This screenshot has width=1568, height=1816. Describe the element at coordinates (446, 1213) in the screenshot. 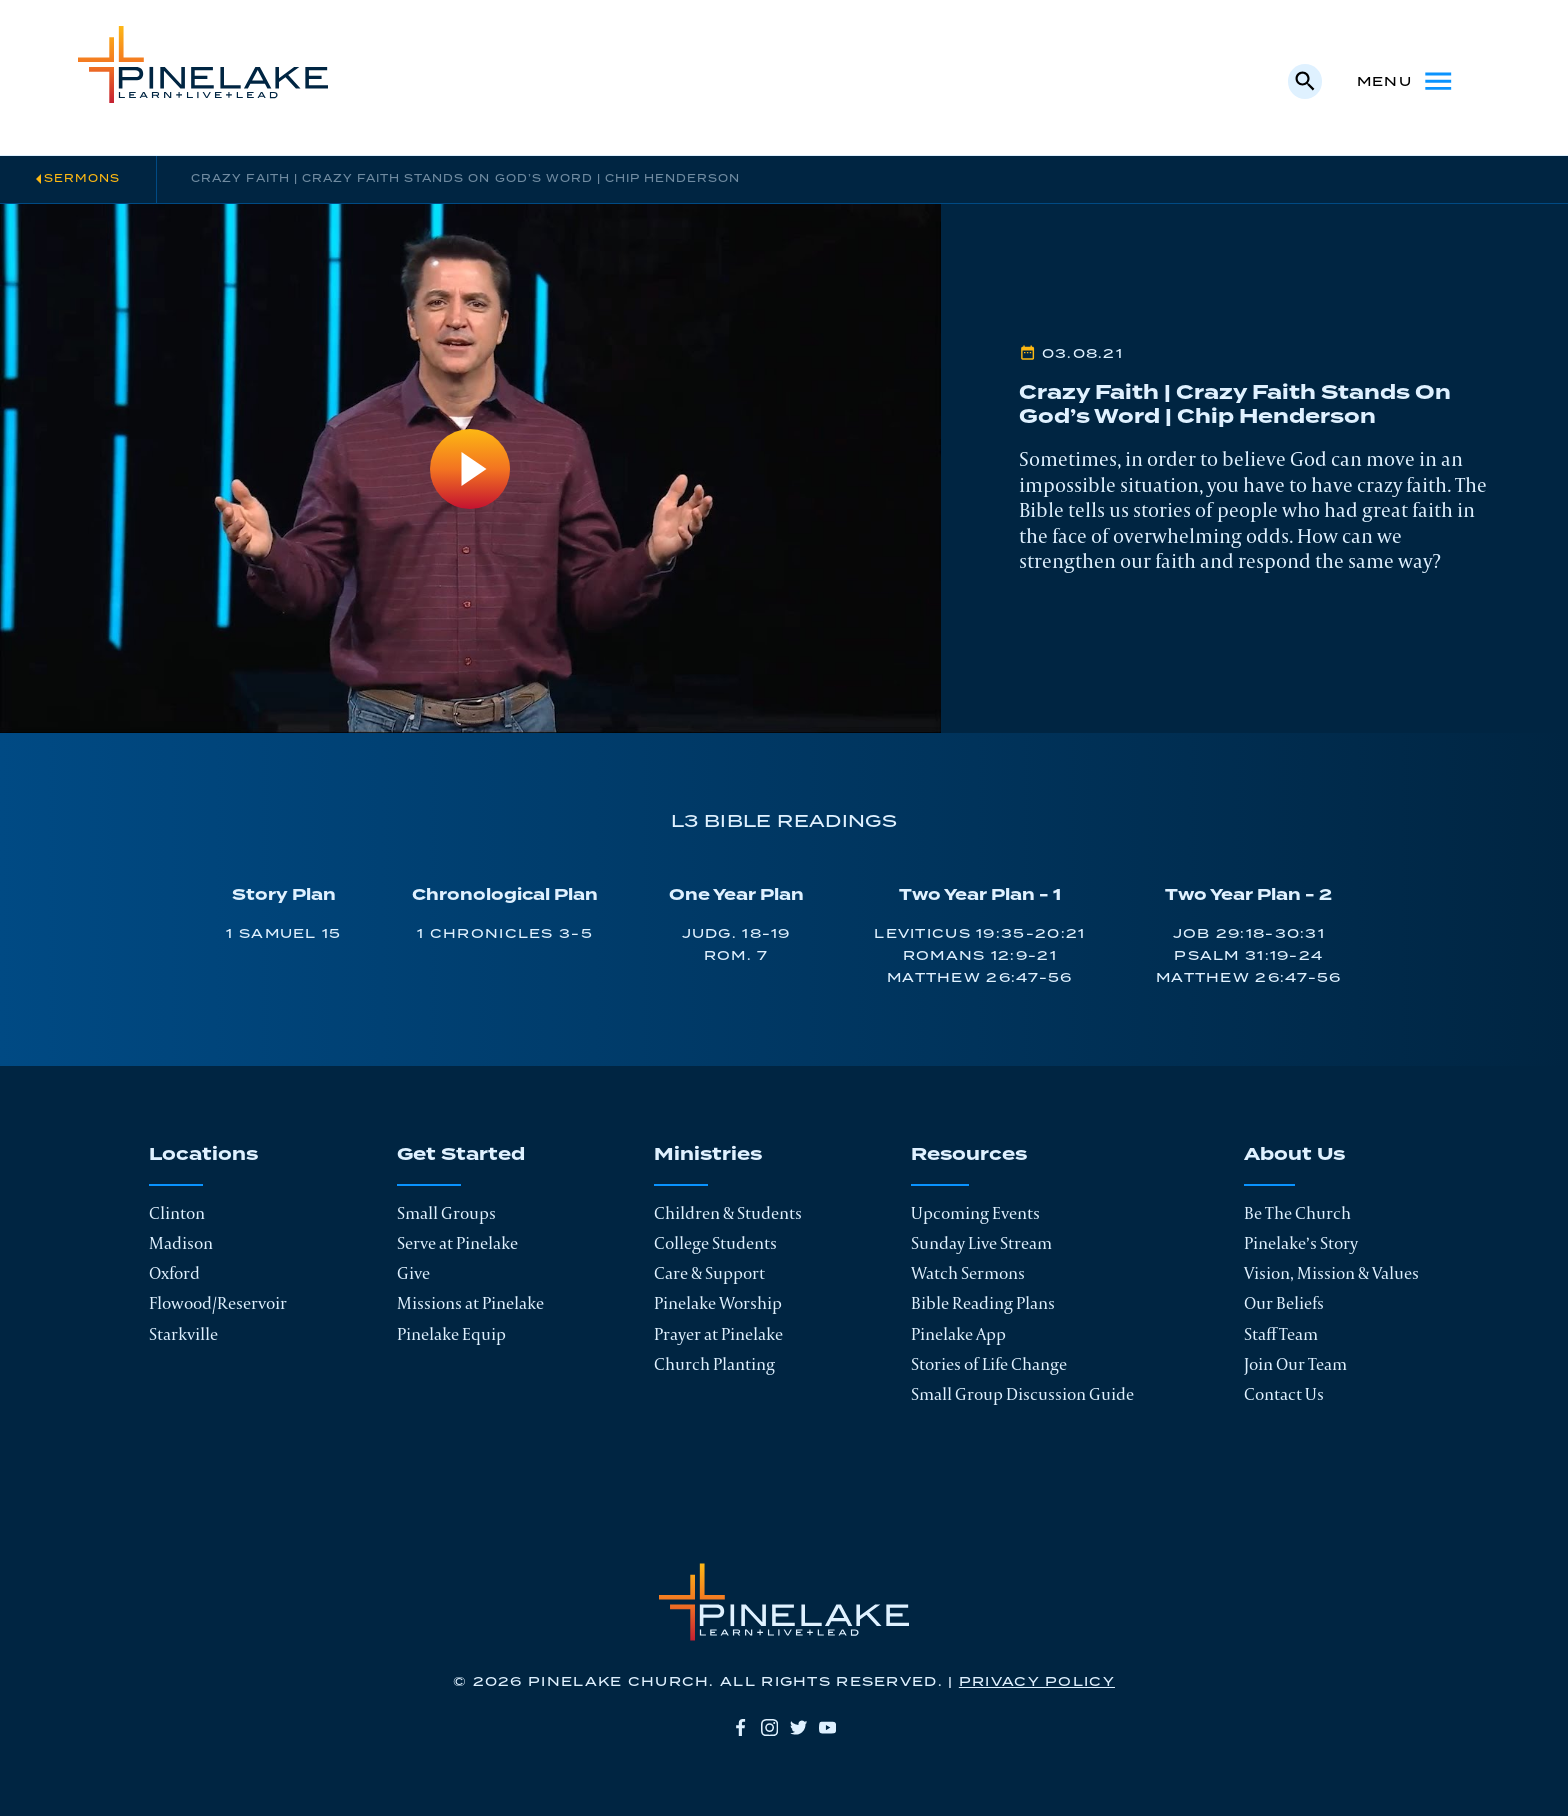

I see `Small Groups` at that location.